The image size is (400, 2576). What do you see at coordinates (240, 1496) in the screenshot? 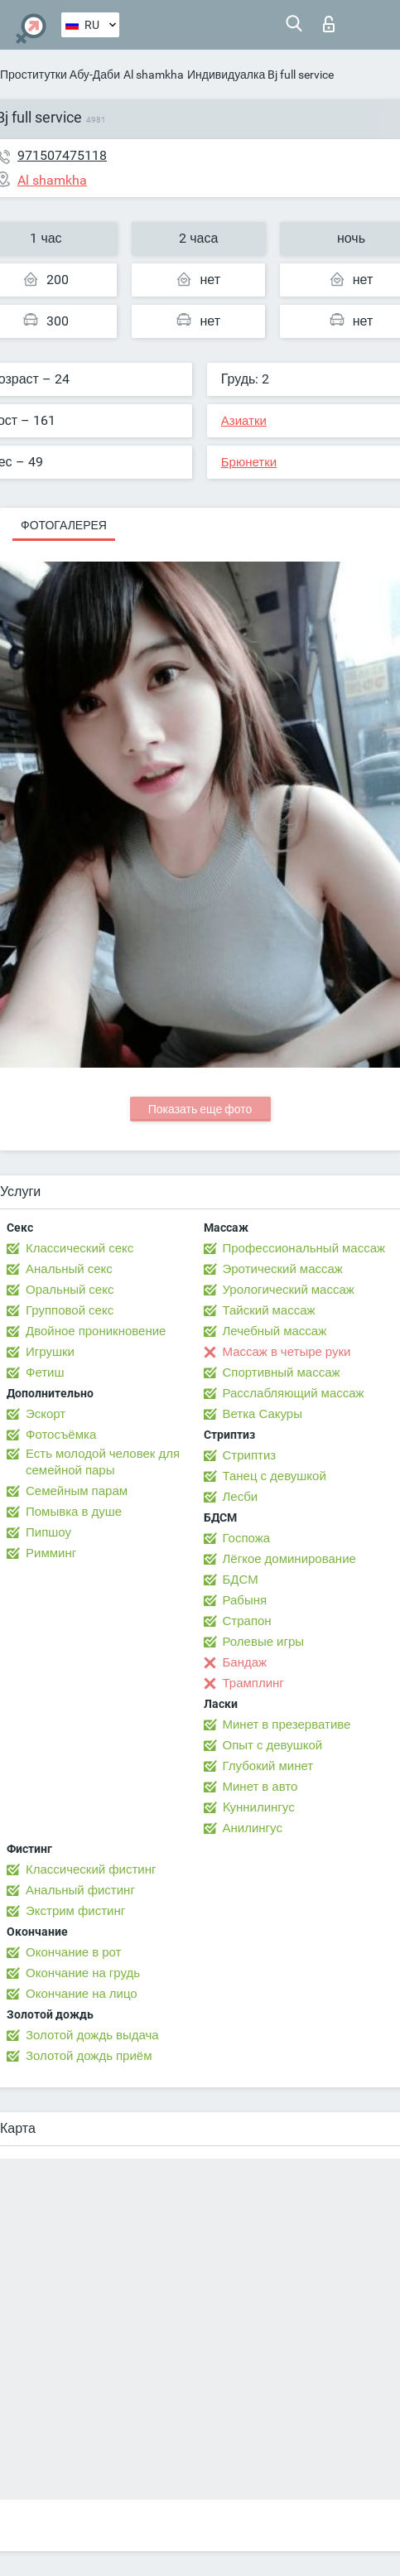
I see `Лесби` at bounding box center [240, 1496].